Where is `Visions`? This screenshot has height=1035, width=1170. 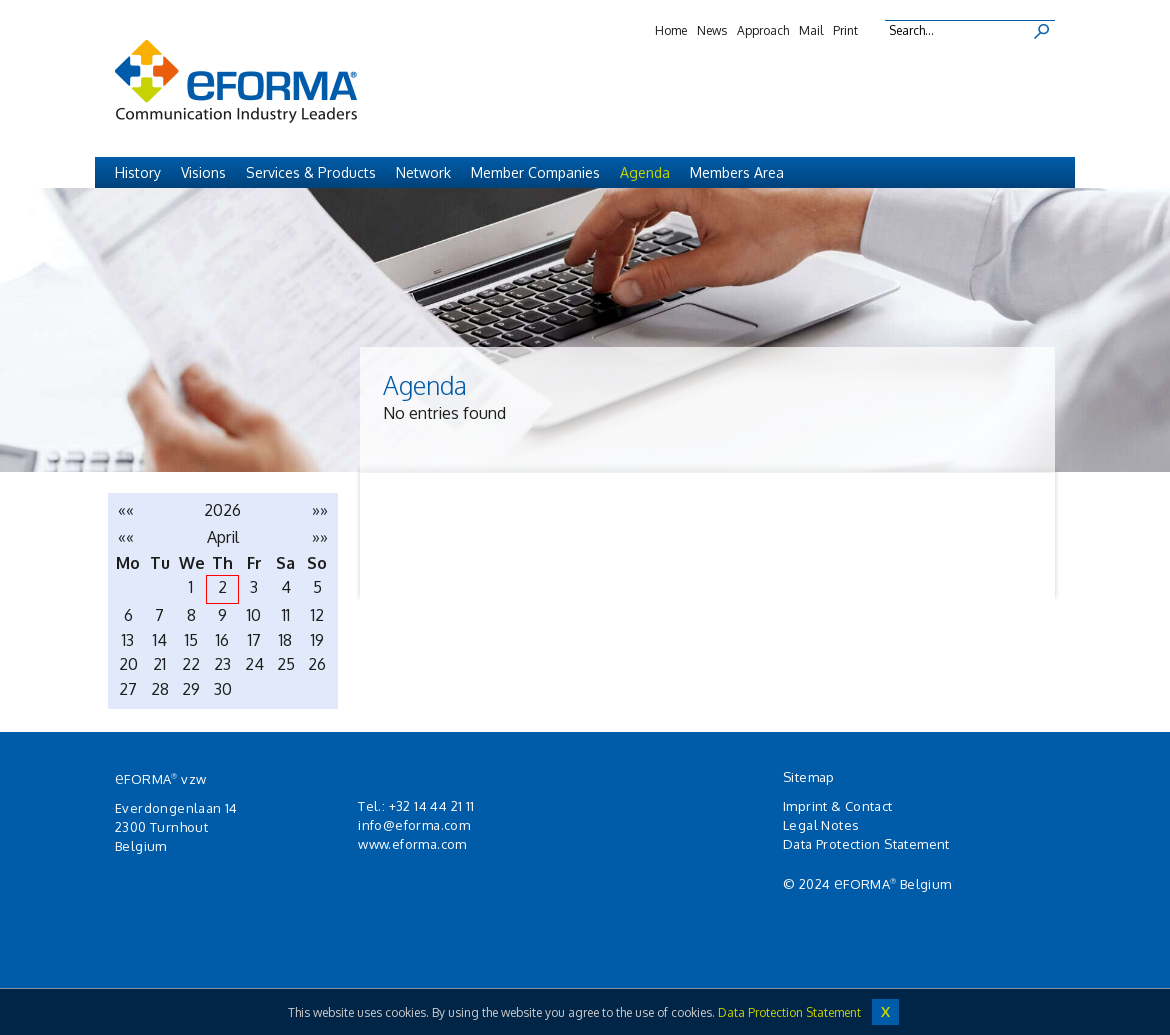
Visions is located at coordinates (203, 172).